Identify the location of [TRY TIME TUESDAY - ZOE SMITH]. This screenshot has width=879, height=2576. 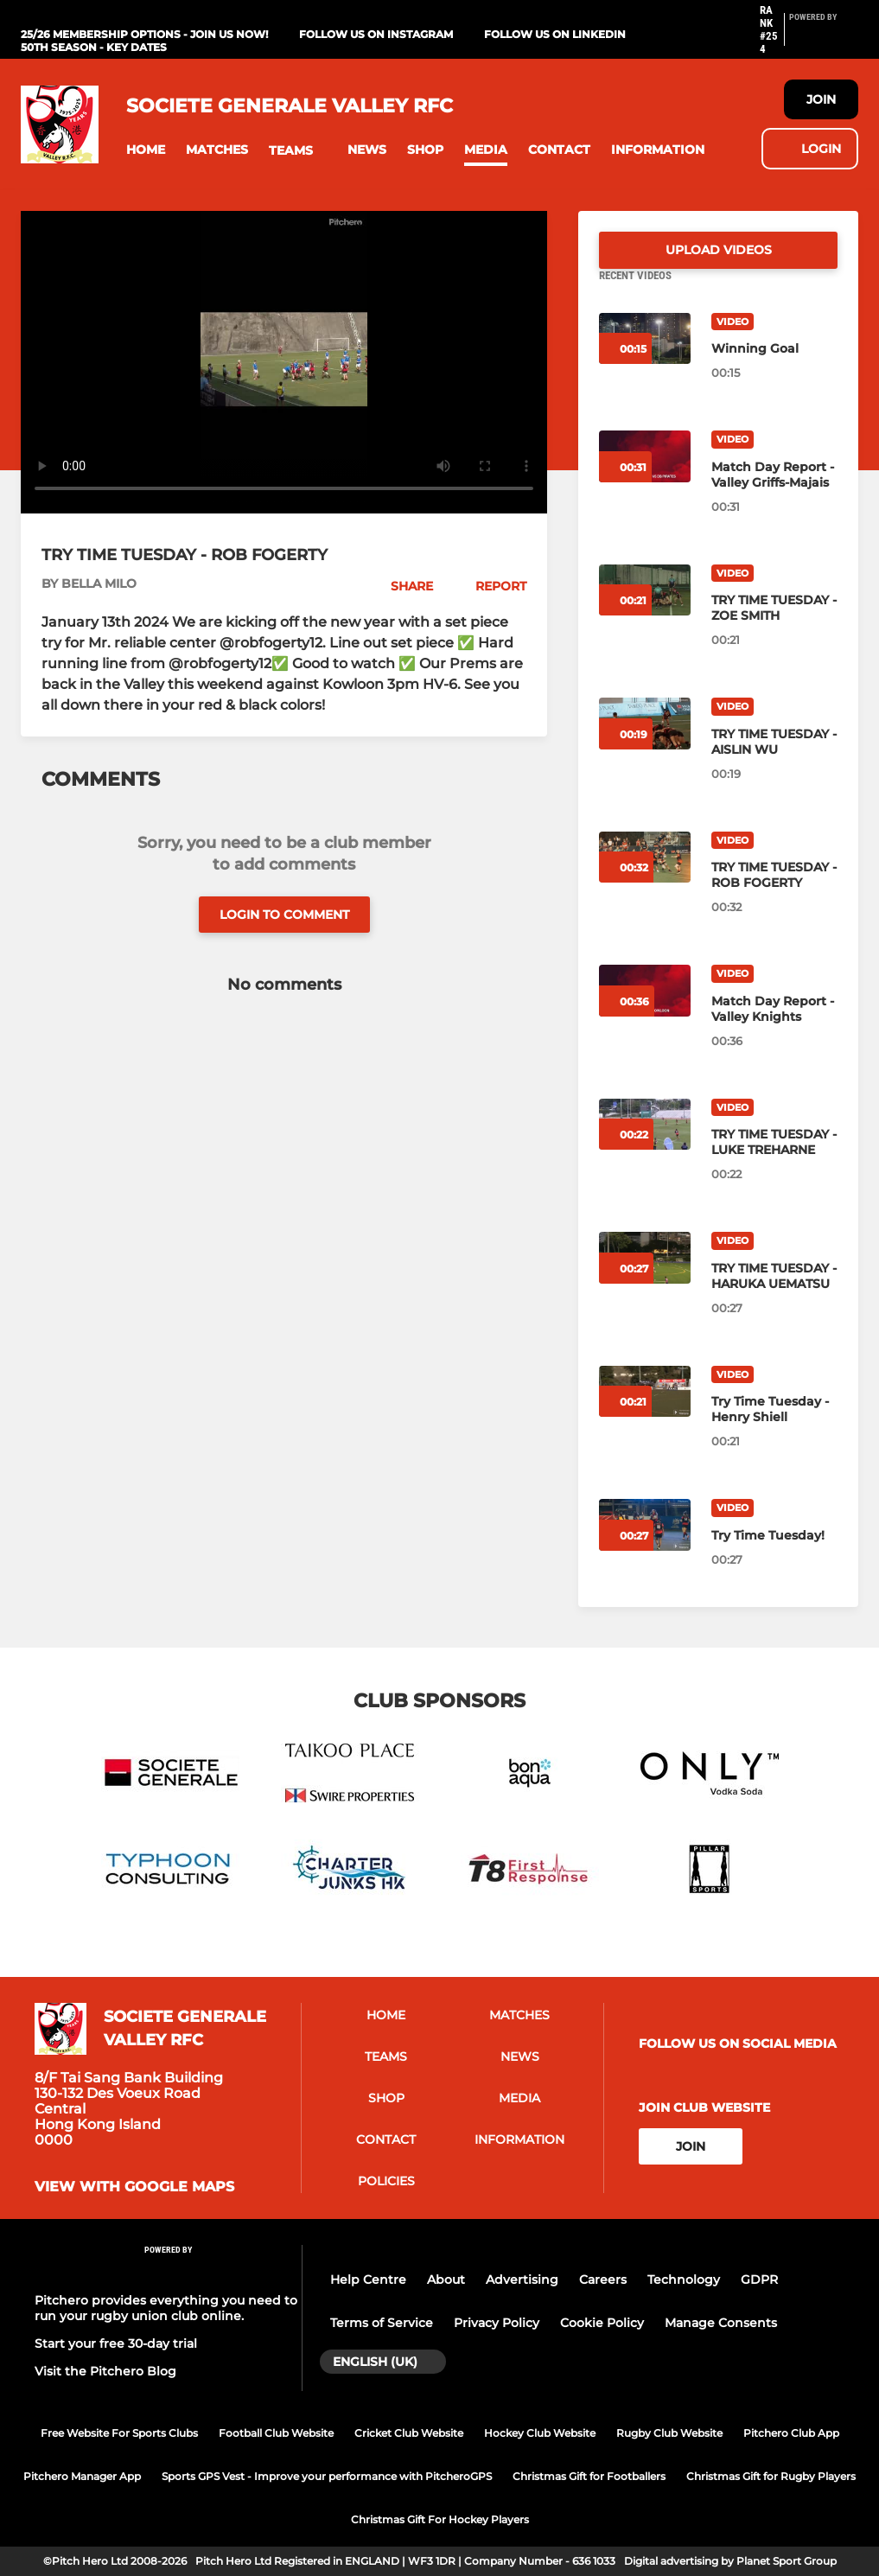
(774, 628).